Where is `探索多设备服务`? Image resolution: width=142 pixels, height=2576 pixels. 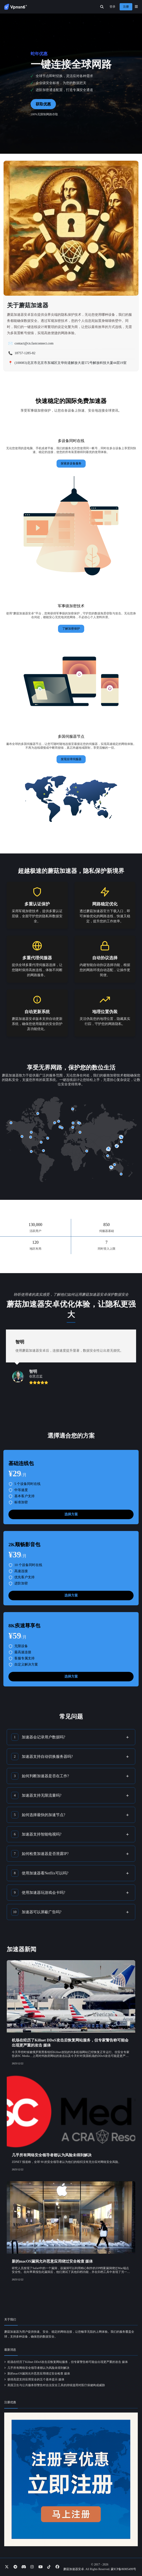
探索多设备服务 is located at coordinates (71, 463).